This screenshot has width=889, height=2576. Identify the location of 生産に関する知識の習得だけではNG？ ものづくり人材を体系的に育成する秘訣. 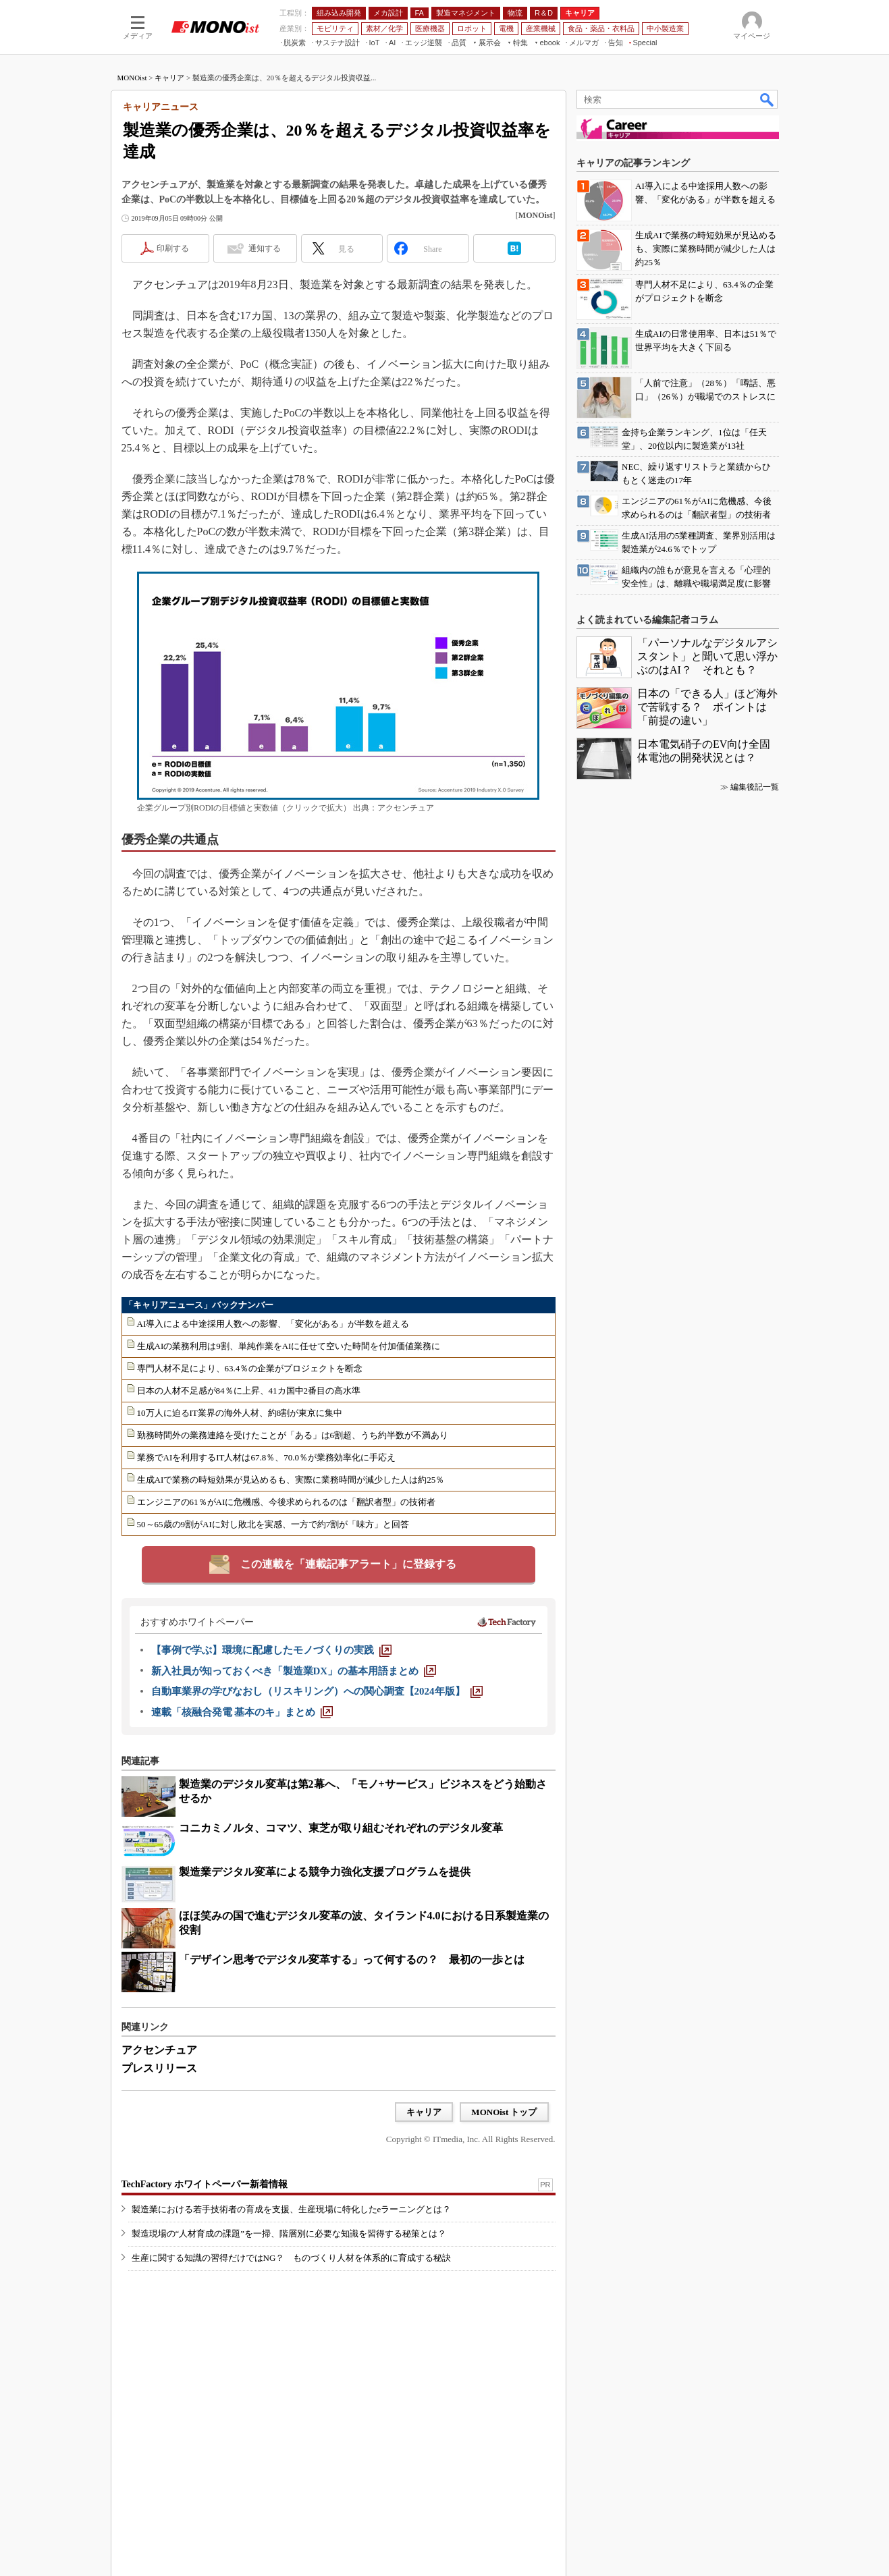
(292, 2258).